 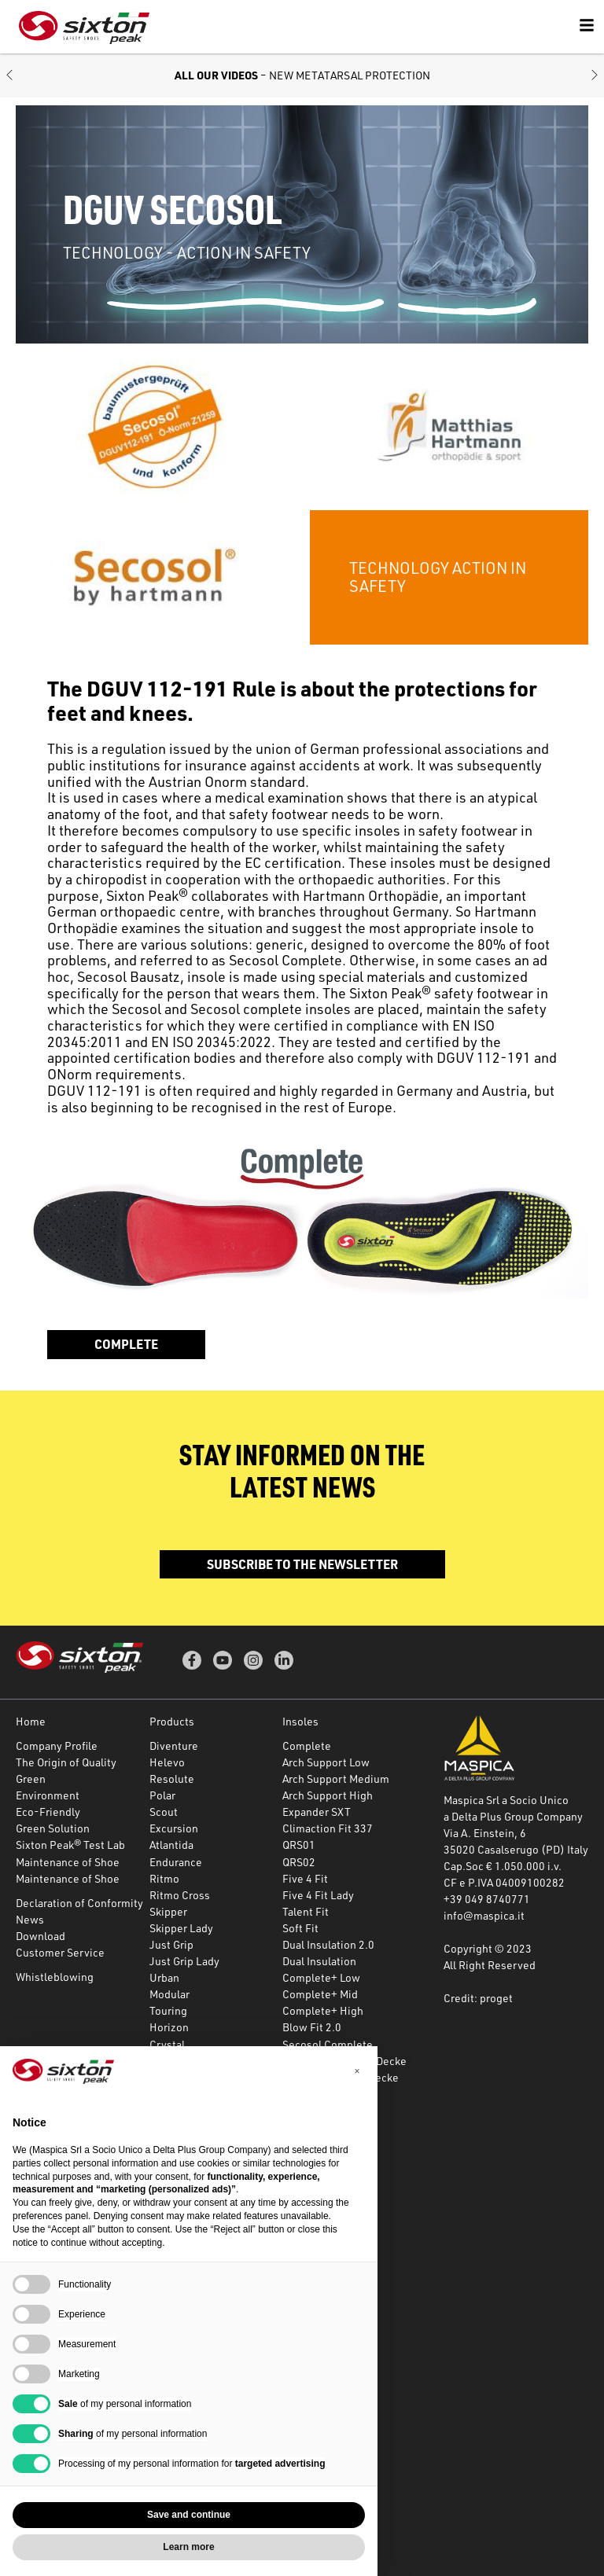 What do you see at coordinates (31, 1721) in the screenshot?
I see `Home` at bounding box center [31, 1721].